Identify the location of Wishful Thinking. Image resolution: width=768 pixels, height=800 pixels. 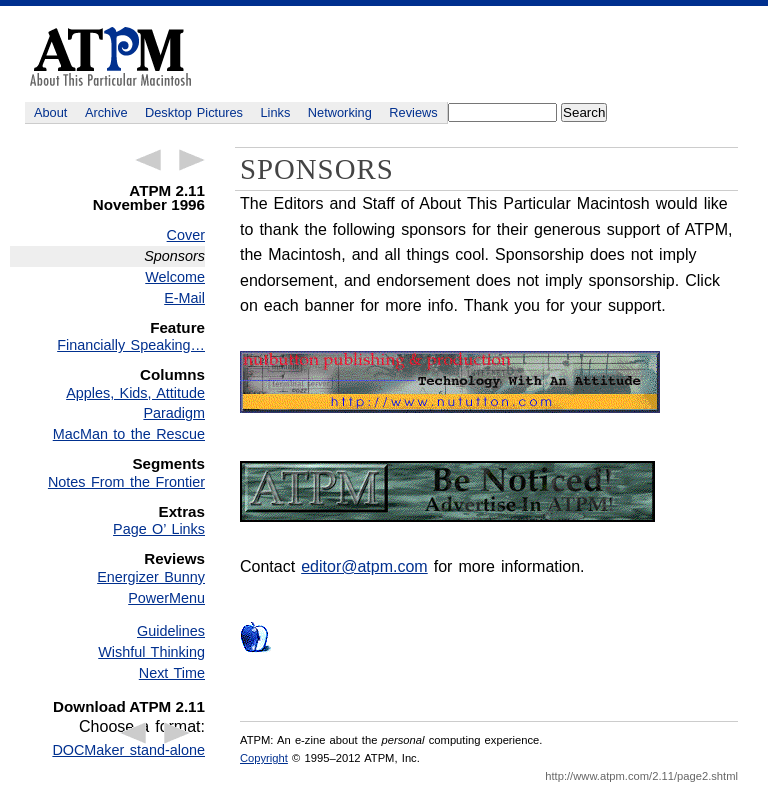
(151, 652).